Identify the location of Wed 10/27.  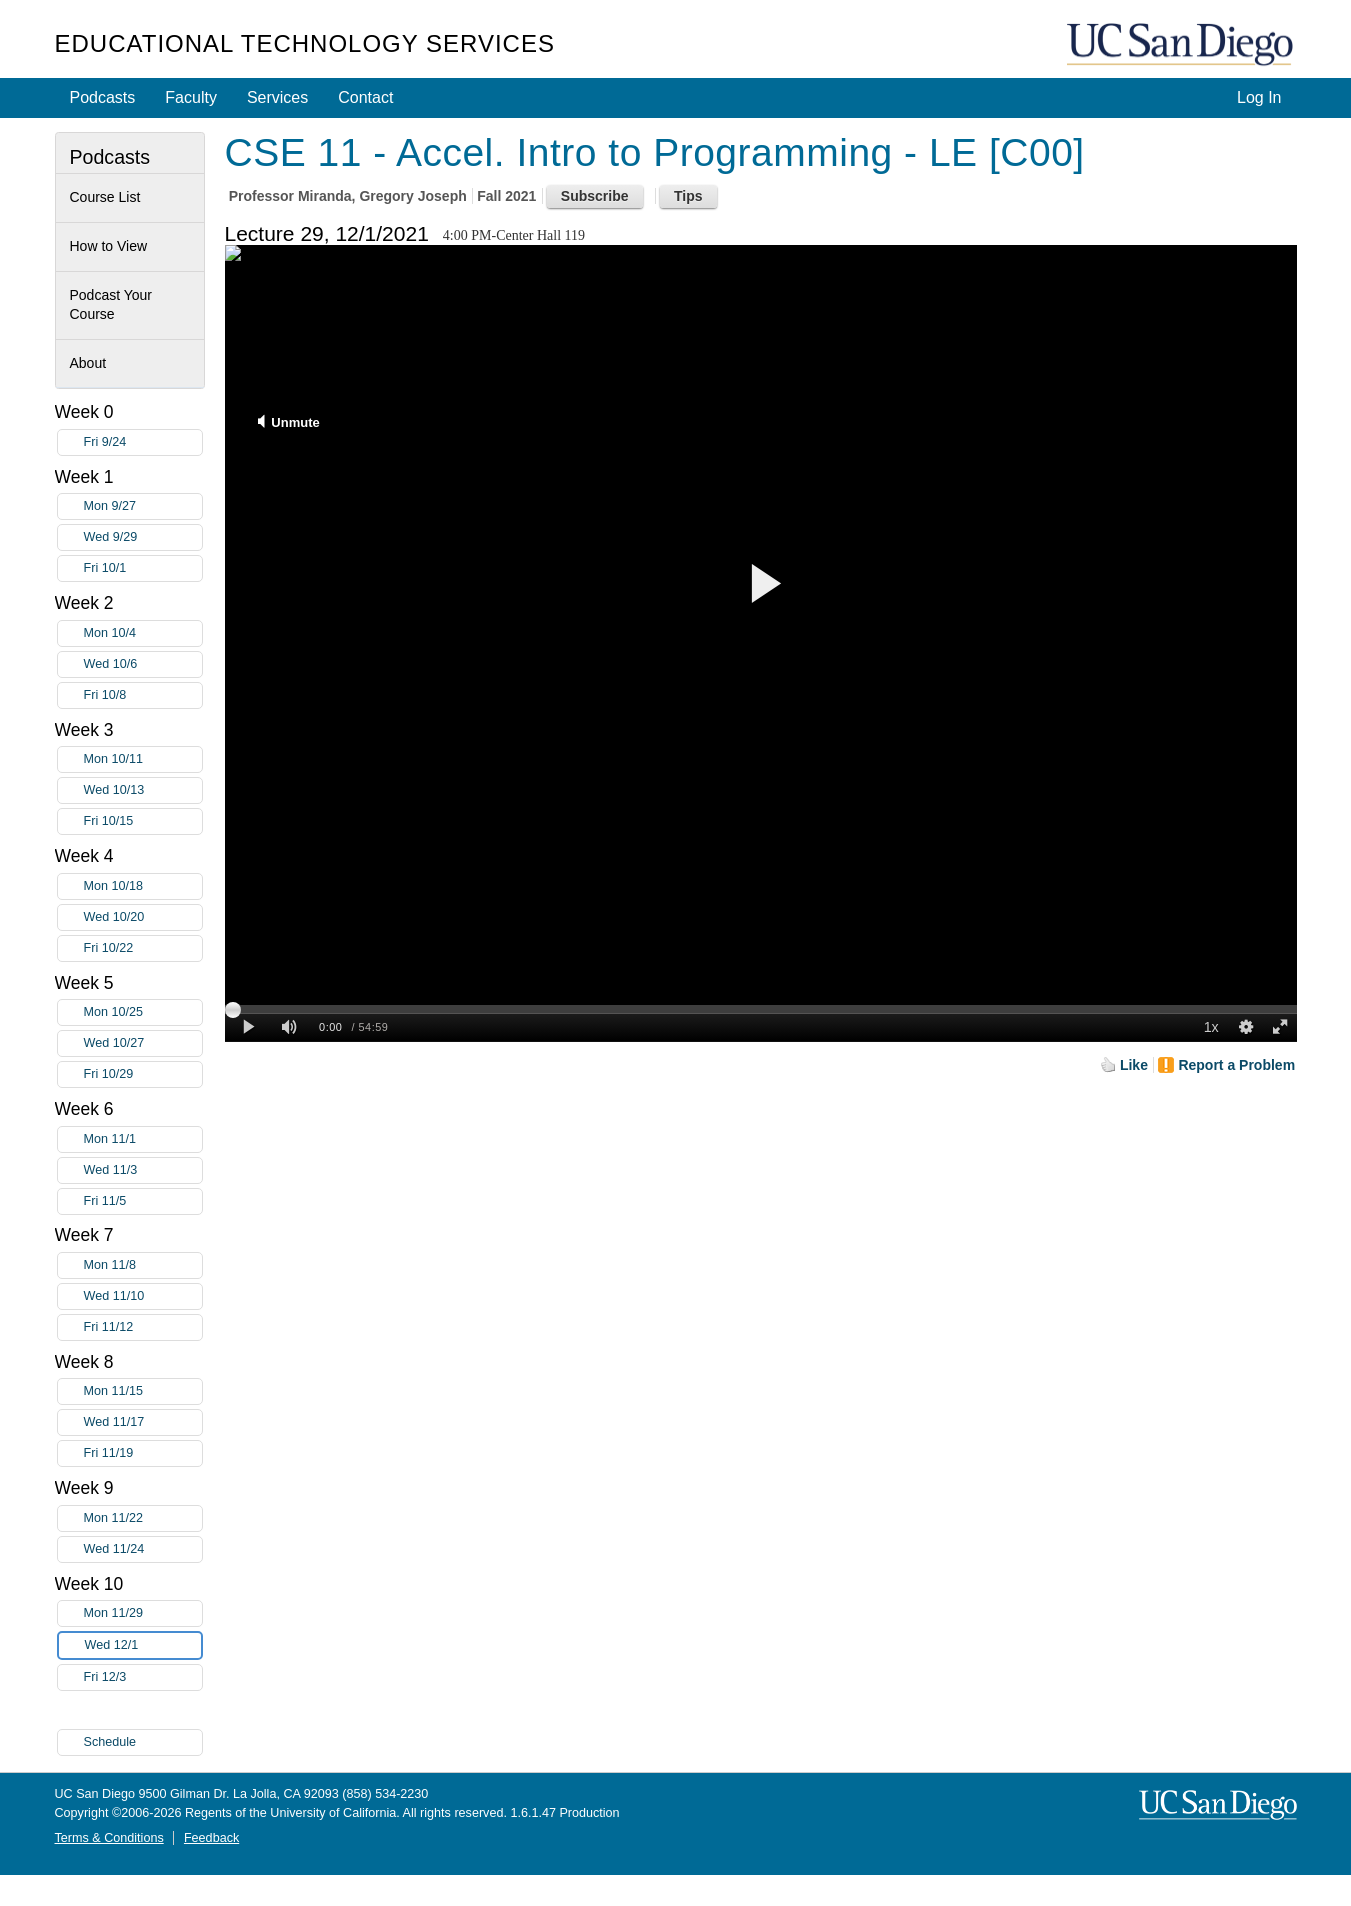
(143, 1043).